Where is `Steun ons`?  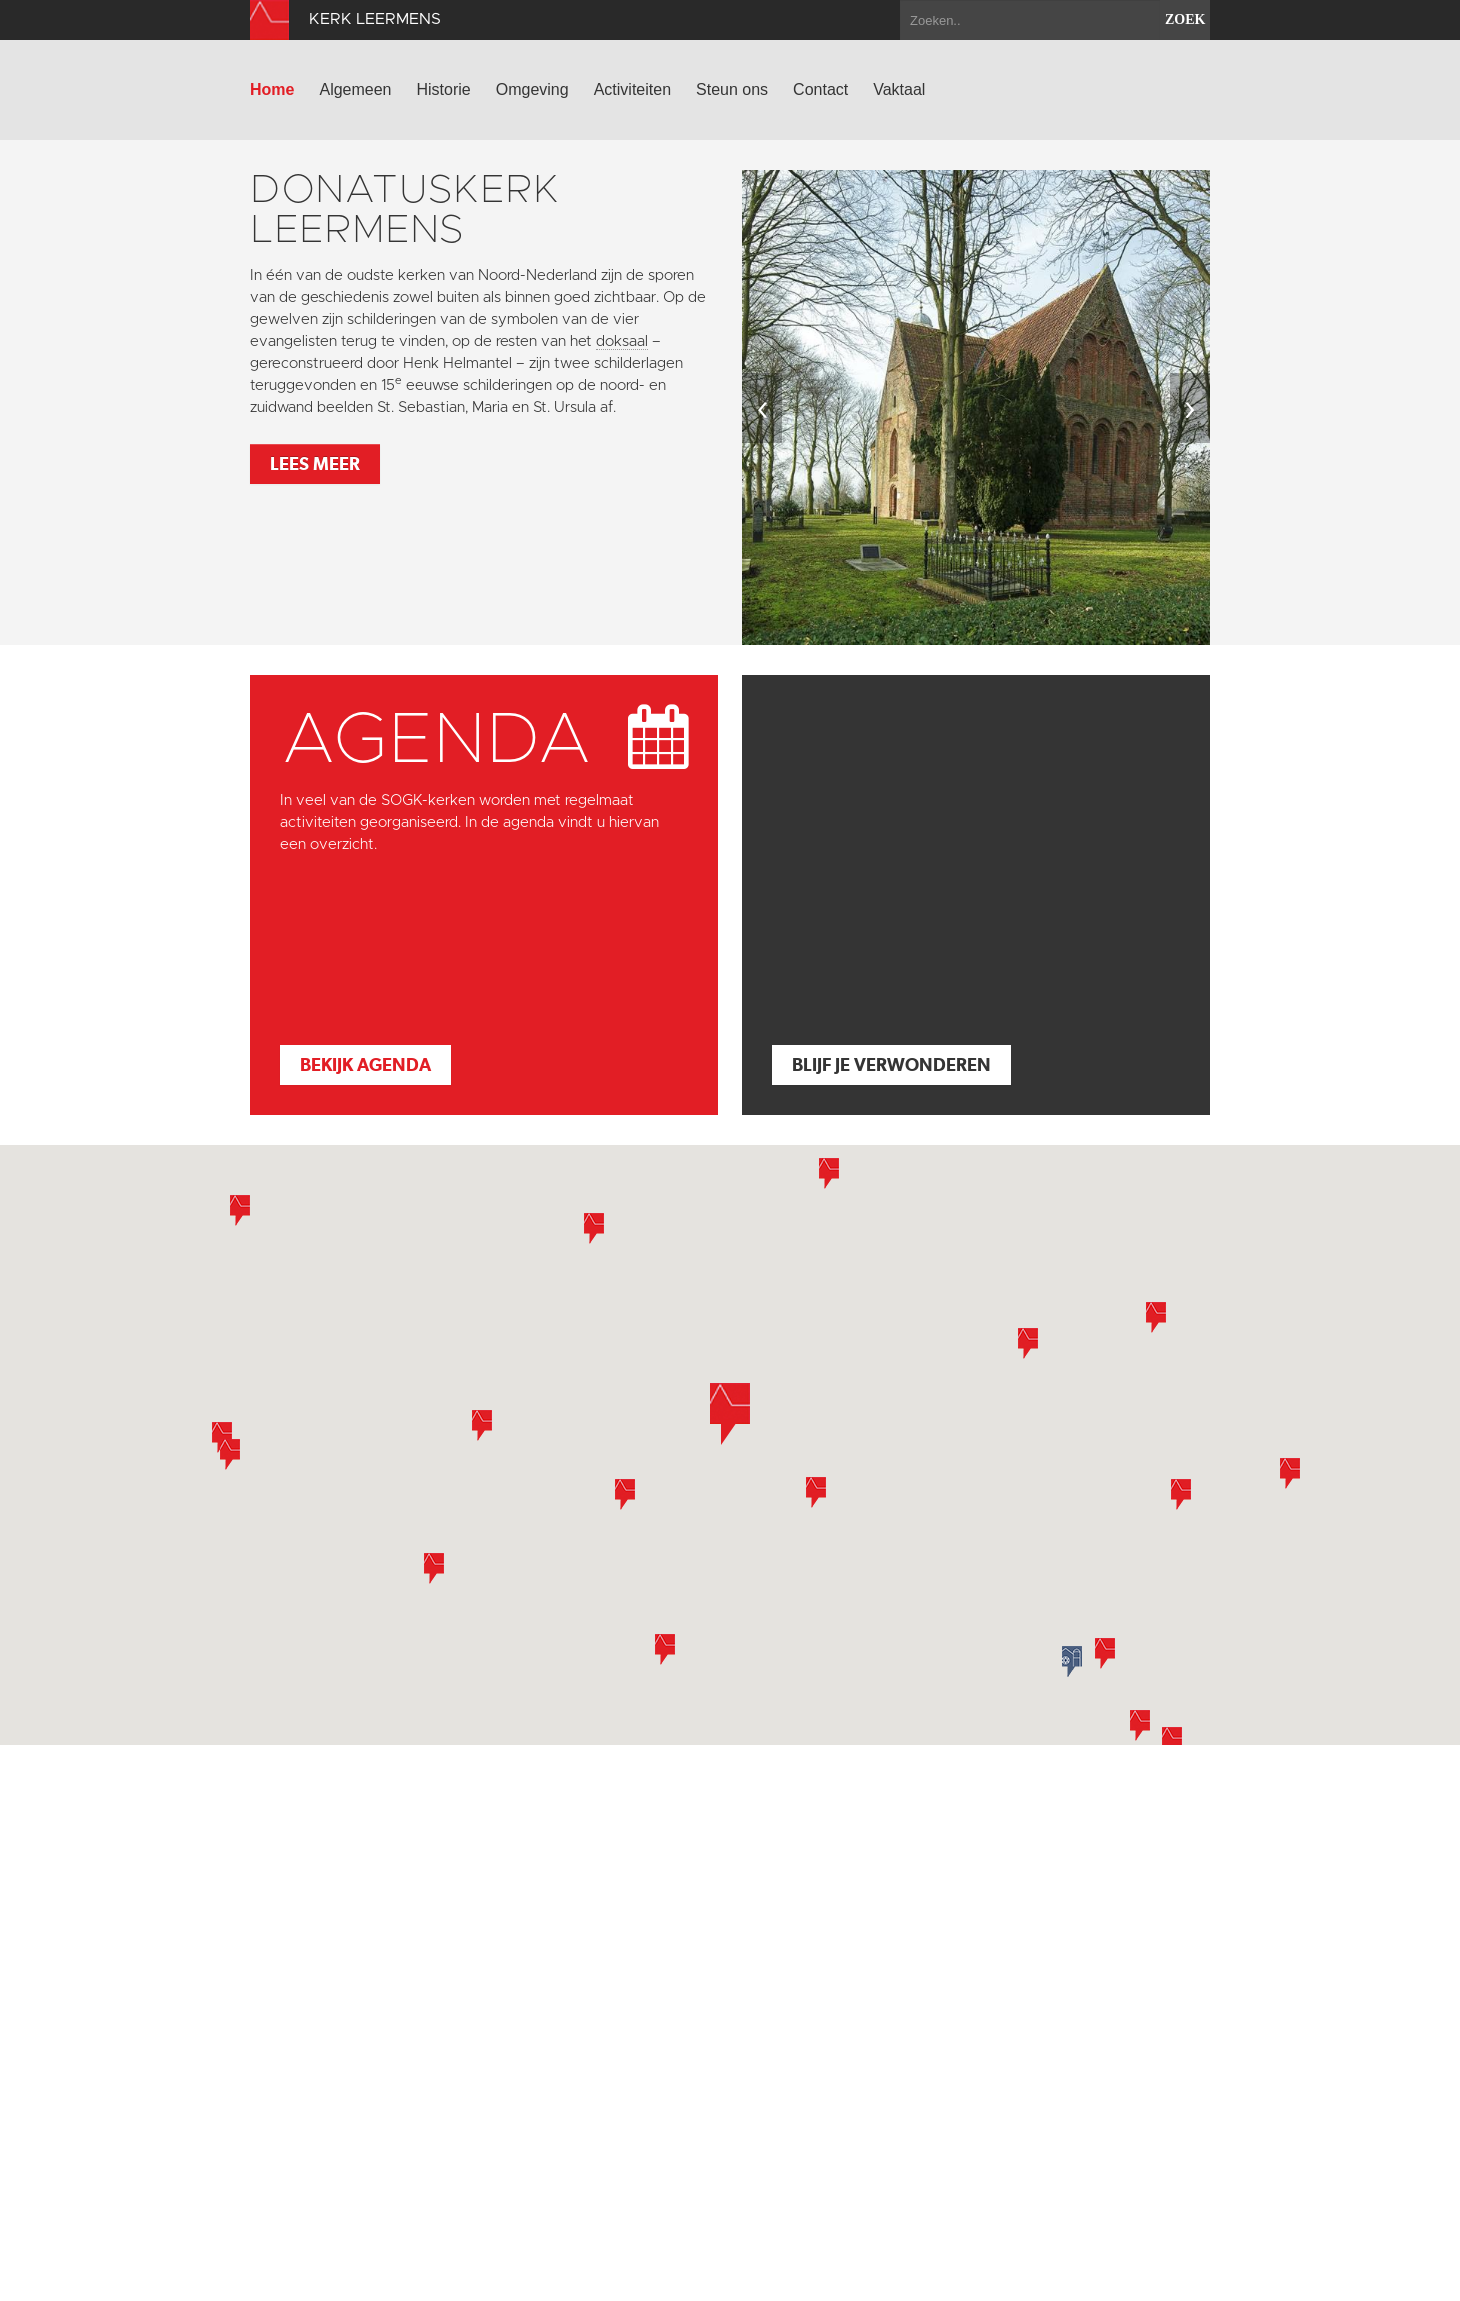
Steun ons is located at coordinates (732, 89).